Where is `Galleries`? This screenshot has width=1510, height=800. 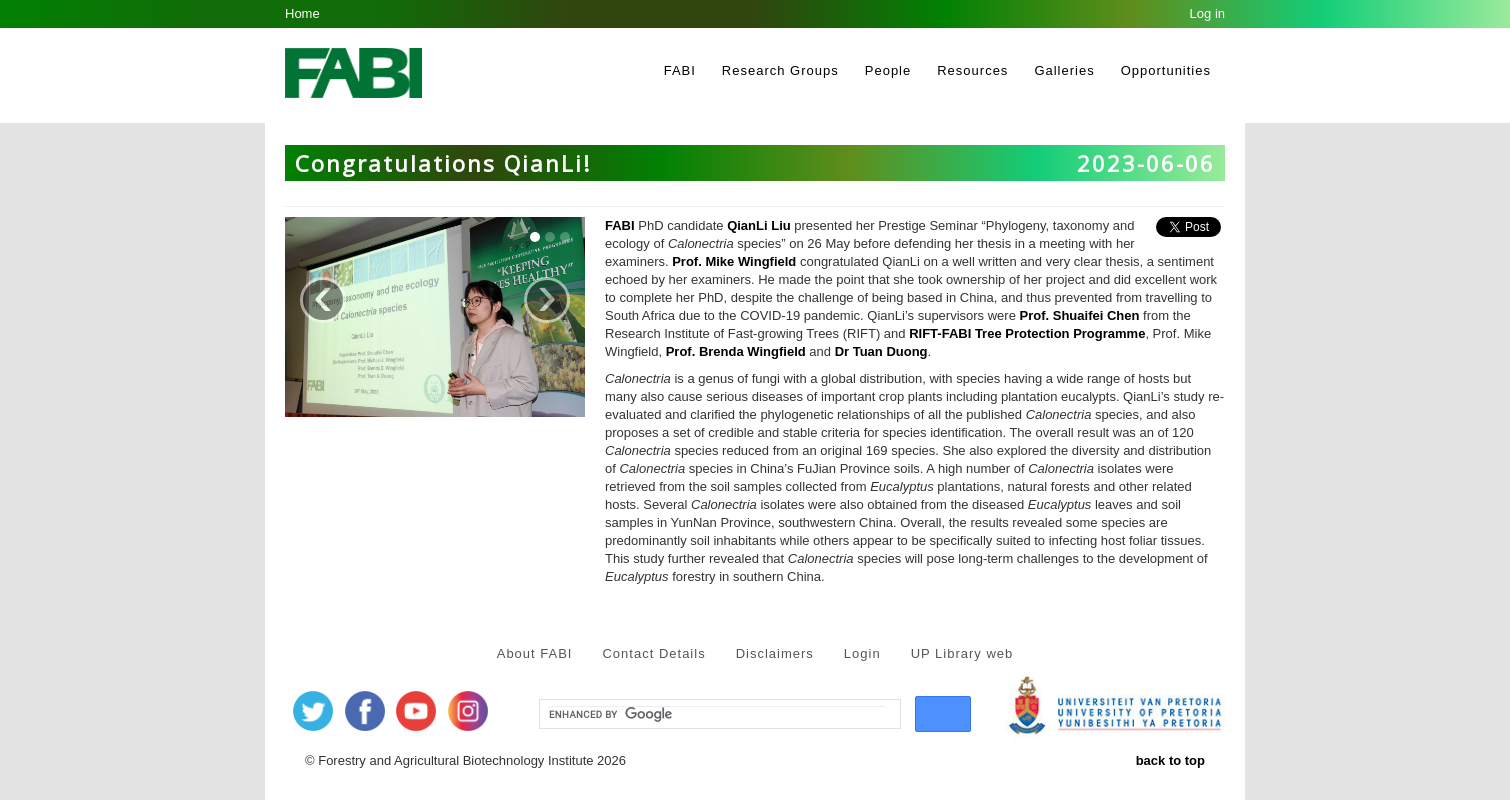 Galleries is located at coordinates (1064, 70).